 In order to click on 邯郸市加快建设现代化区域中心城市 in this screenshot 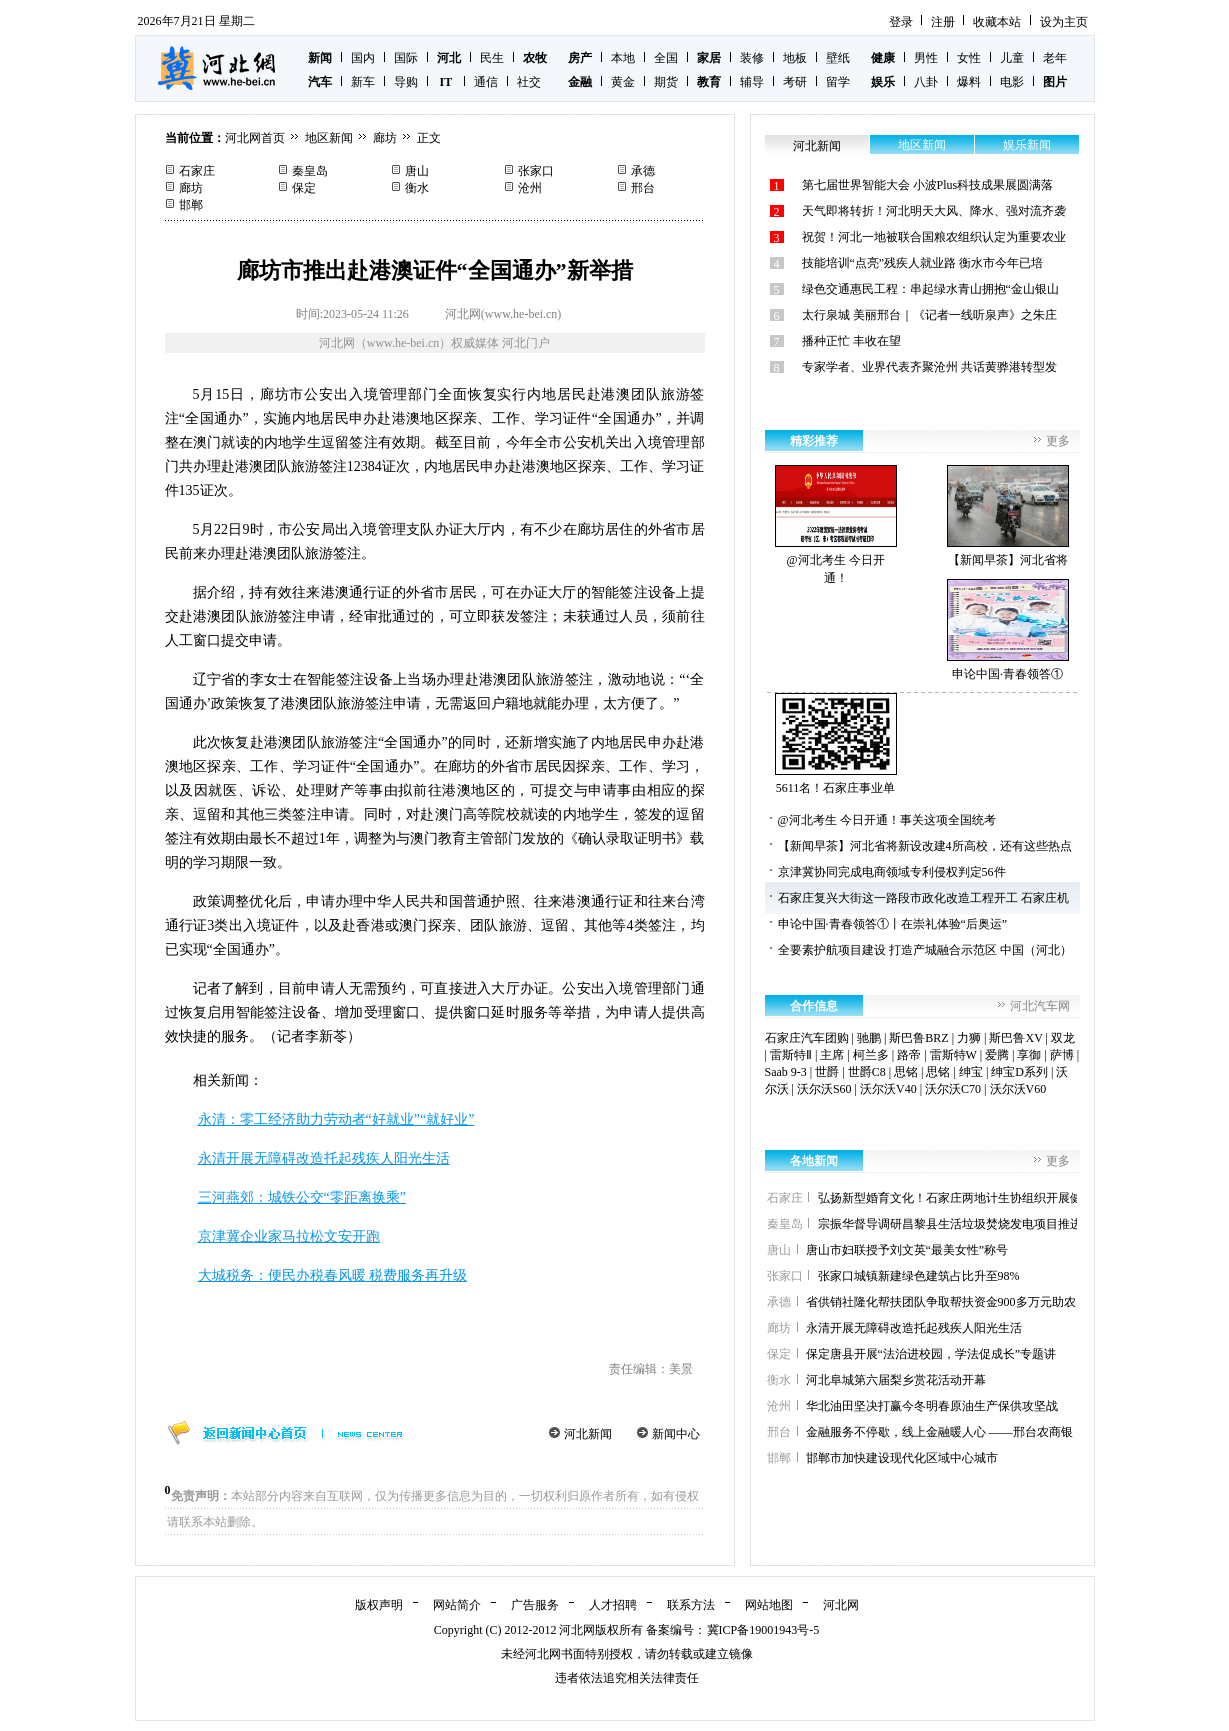, I will do `click(902, 1458)`.